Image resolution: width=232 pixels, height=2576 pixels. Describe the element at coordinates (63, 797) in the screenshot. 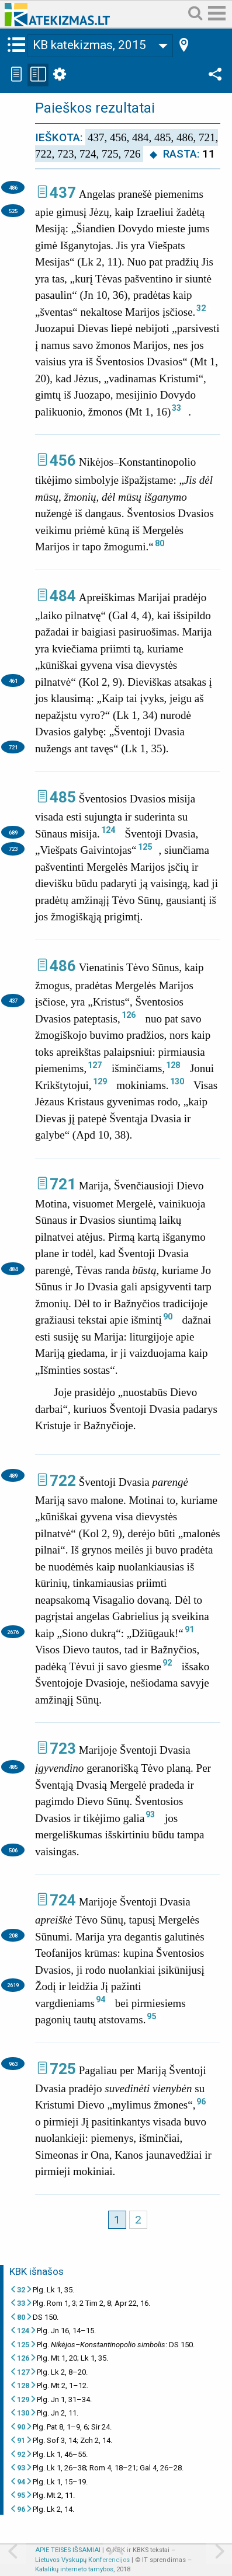

I see `485` at that location.